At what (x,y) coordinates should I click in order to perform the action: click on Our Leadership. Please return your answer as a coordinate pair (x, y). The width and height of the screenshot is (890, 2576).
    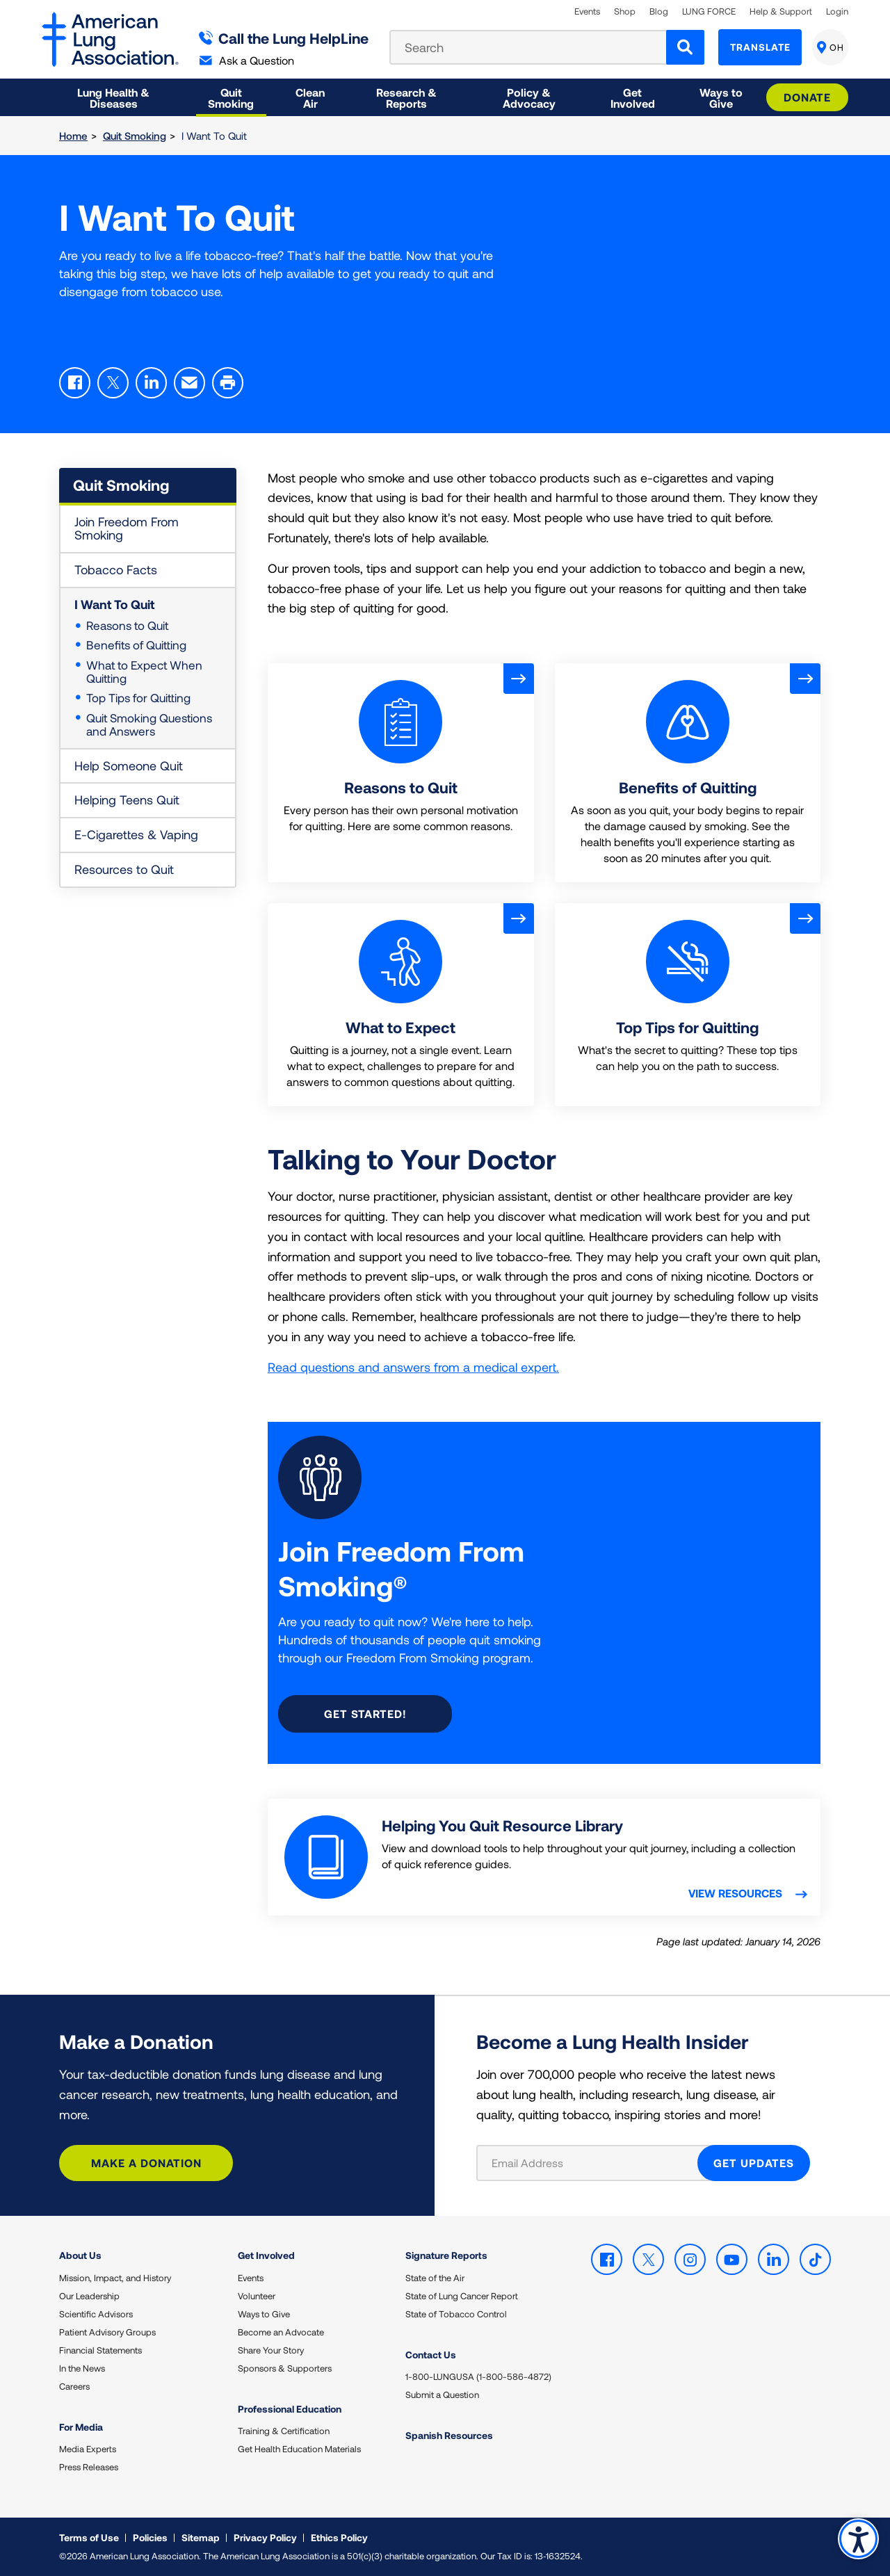
    Looking at the image, I should click on (89, 2295).